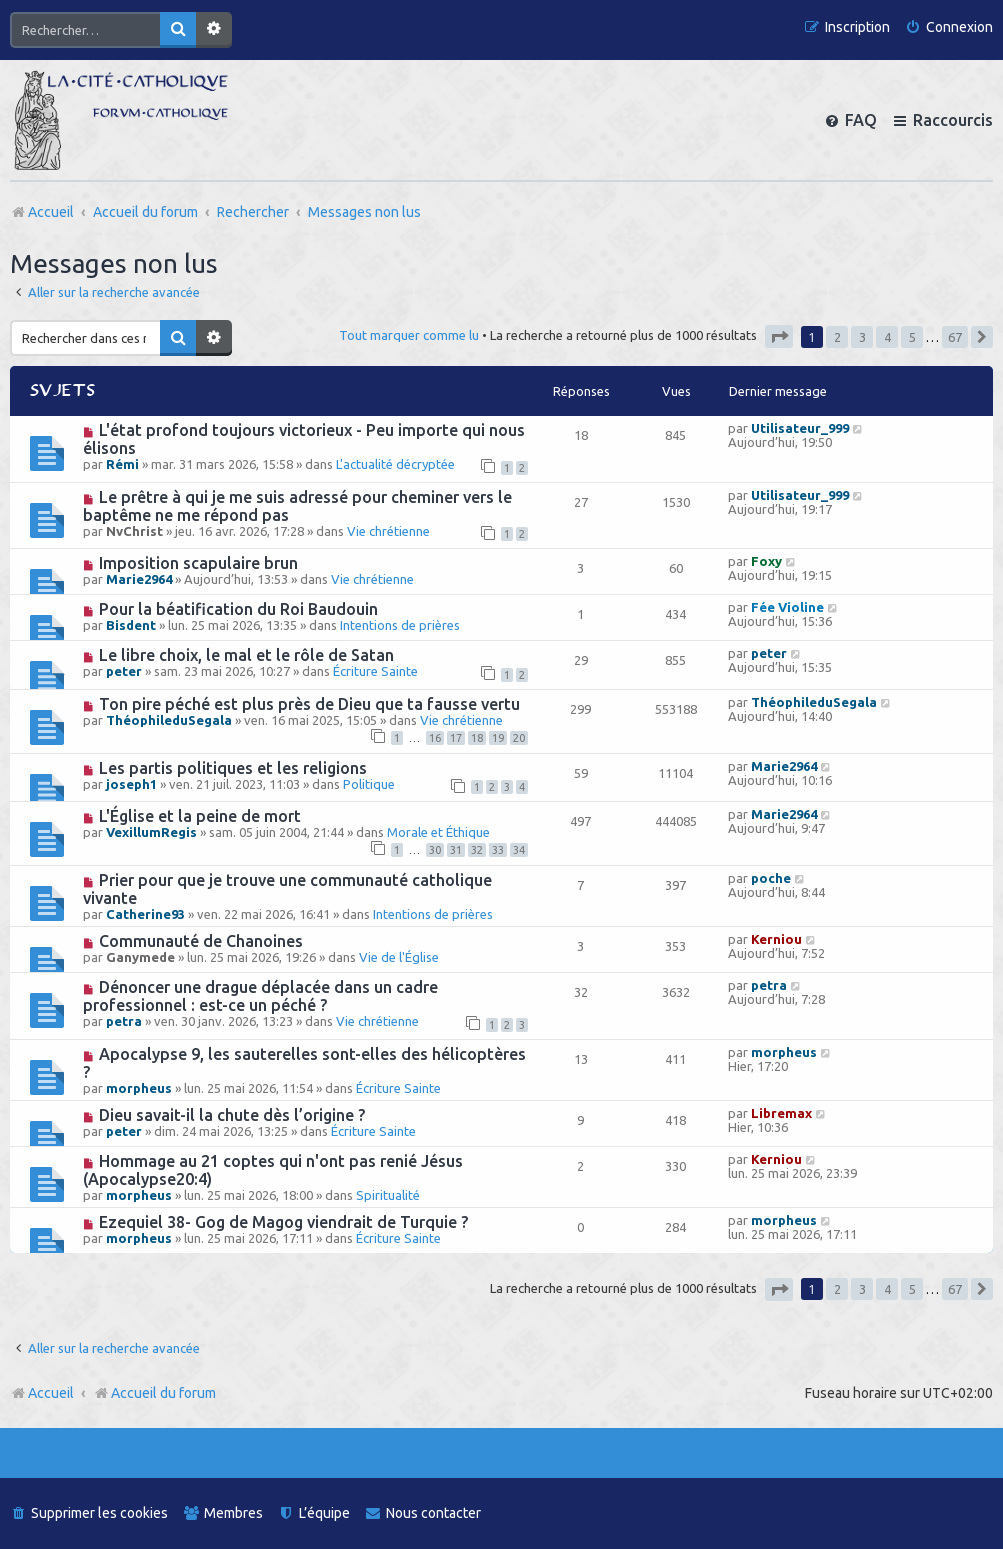  What do you see at coordinates (246, 655) in the screenshot?
I see `Le libre choix, le mal et le rôle de Satan` at bounding box center [246, 655].